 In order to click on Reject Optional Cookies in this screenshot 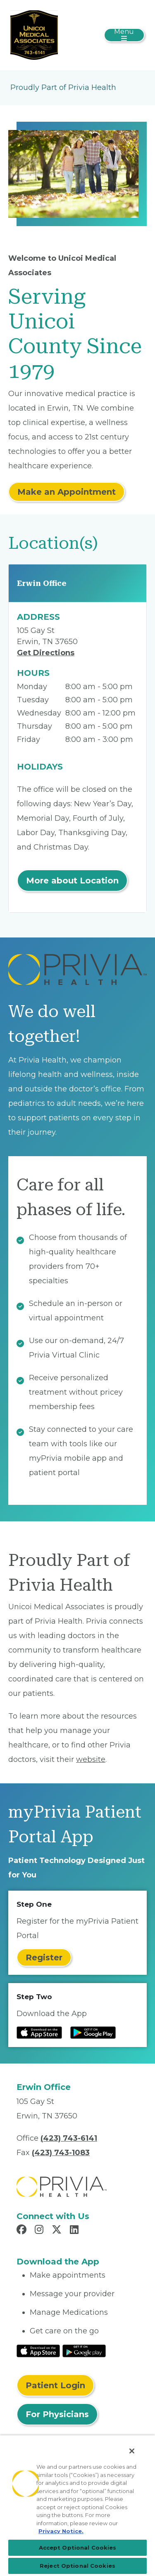, I will do `click(77, 2565)`.